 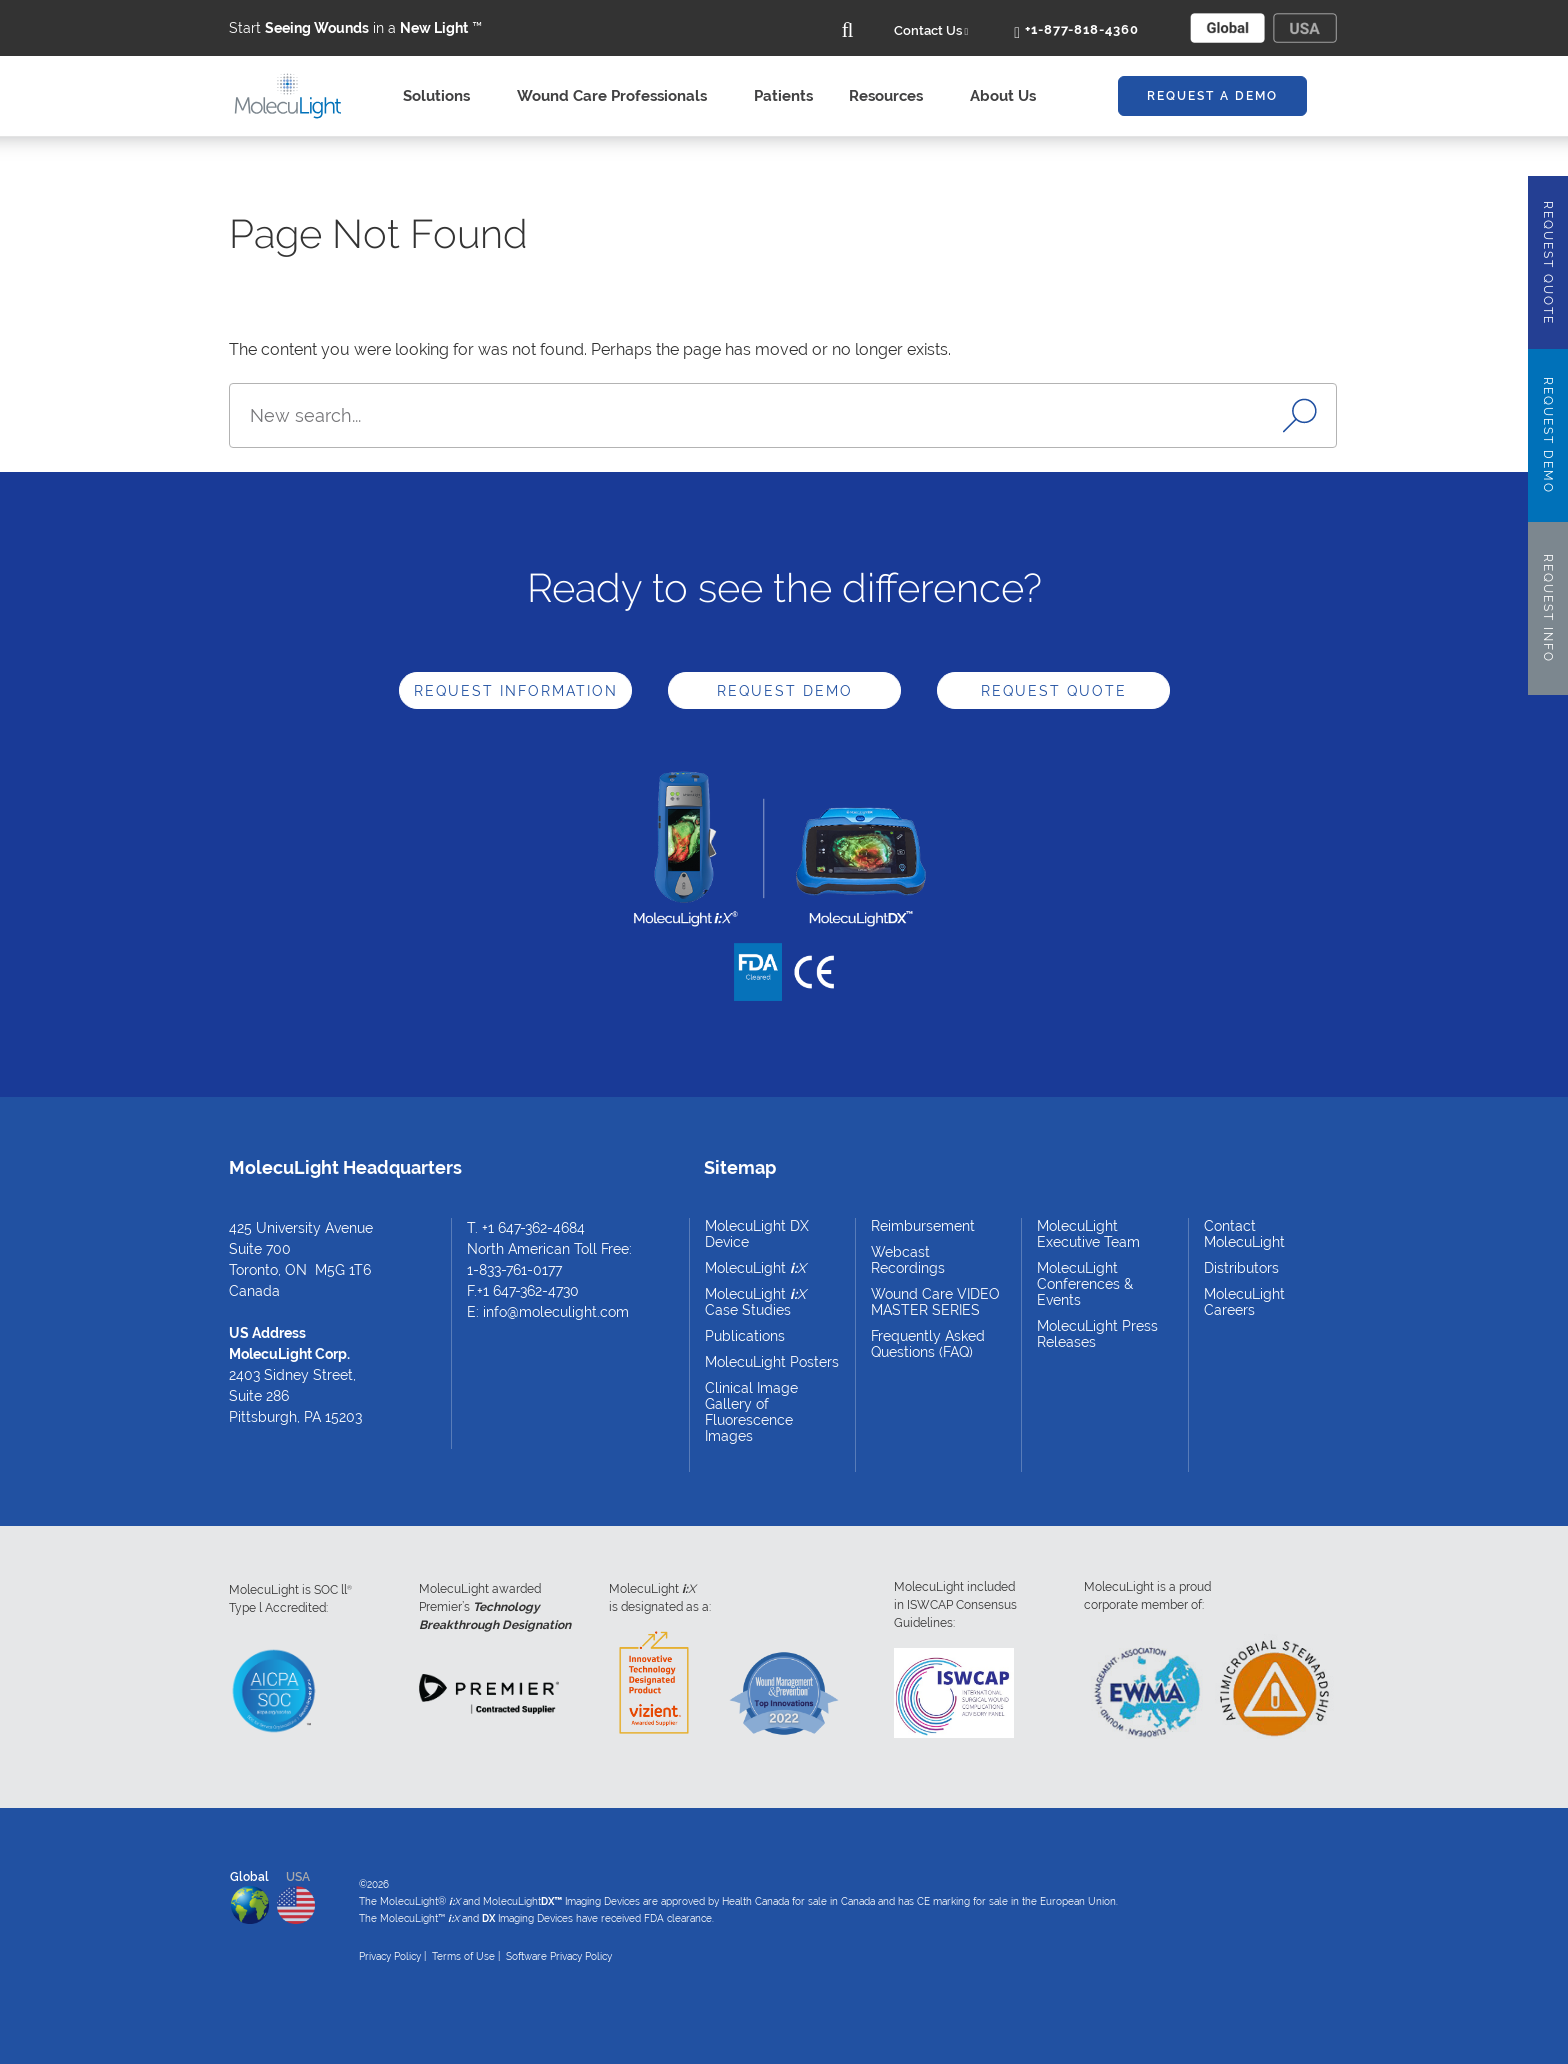 I want to click on Software Privacy Policy, so click(x=559, y=1956).